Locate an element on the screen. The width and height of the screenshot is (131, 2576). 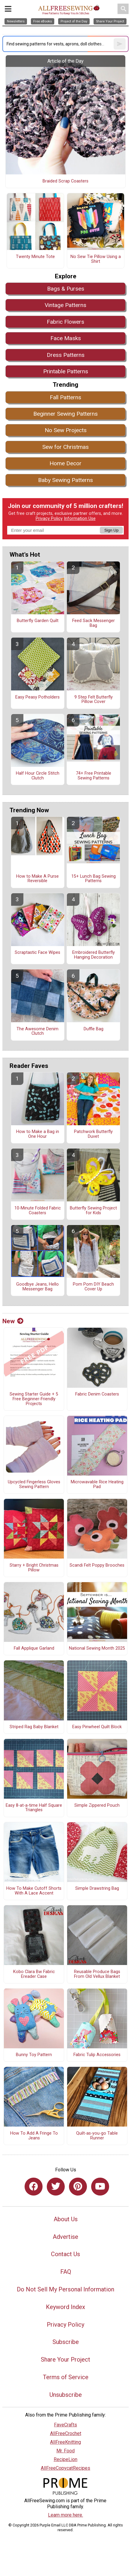
How to Make A Purse Reversible is located at coordinates (37, 879).